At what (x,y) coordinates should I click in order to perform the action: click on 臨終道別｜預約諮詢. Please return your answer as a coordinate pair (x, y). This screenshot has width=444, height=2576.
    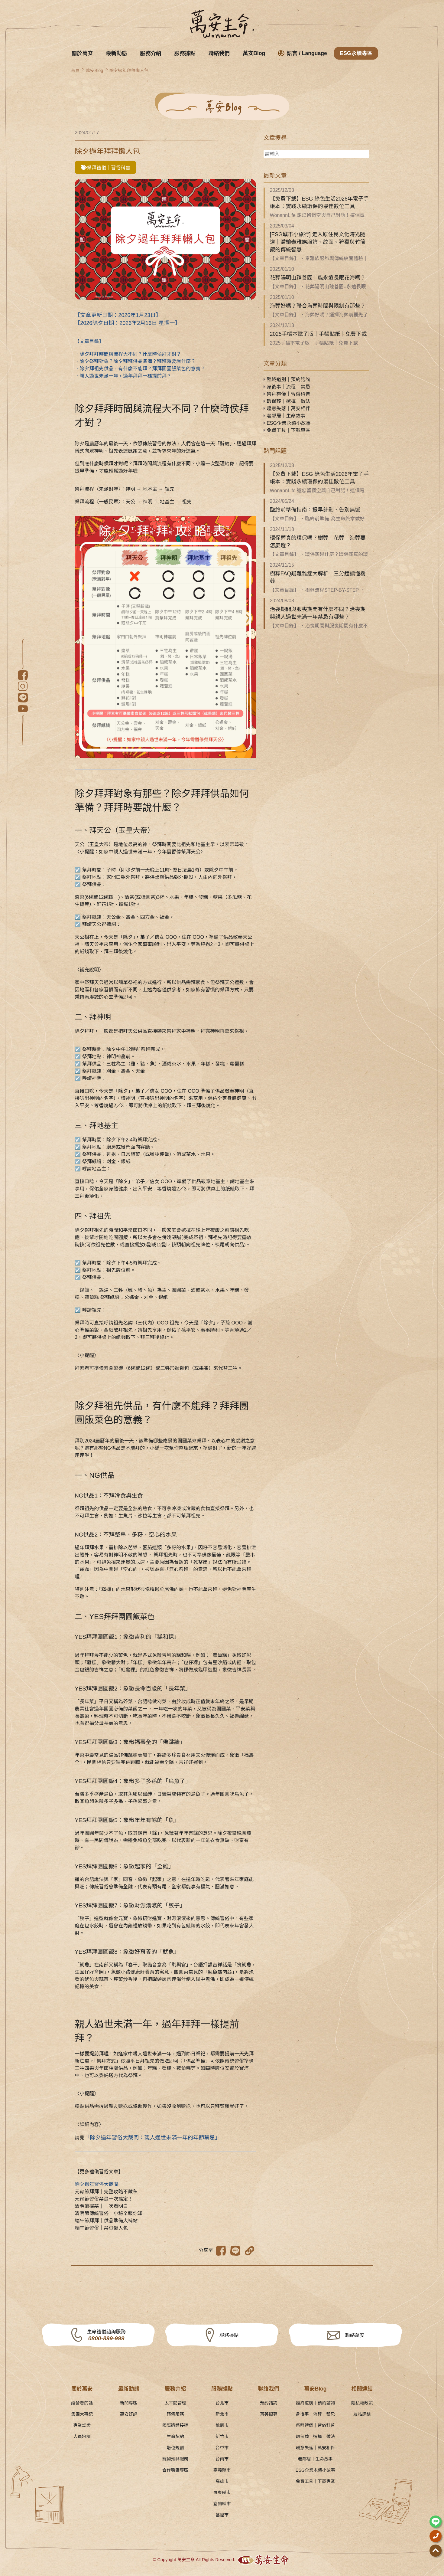
    Looking at the image, I should click on (287, 379).